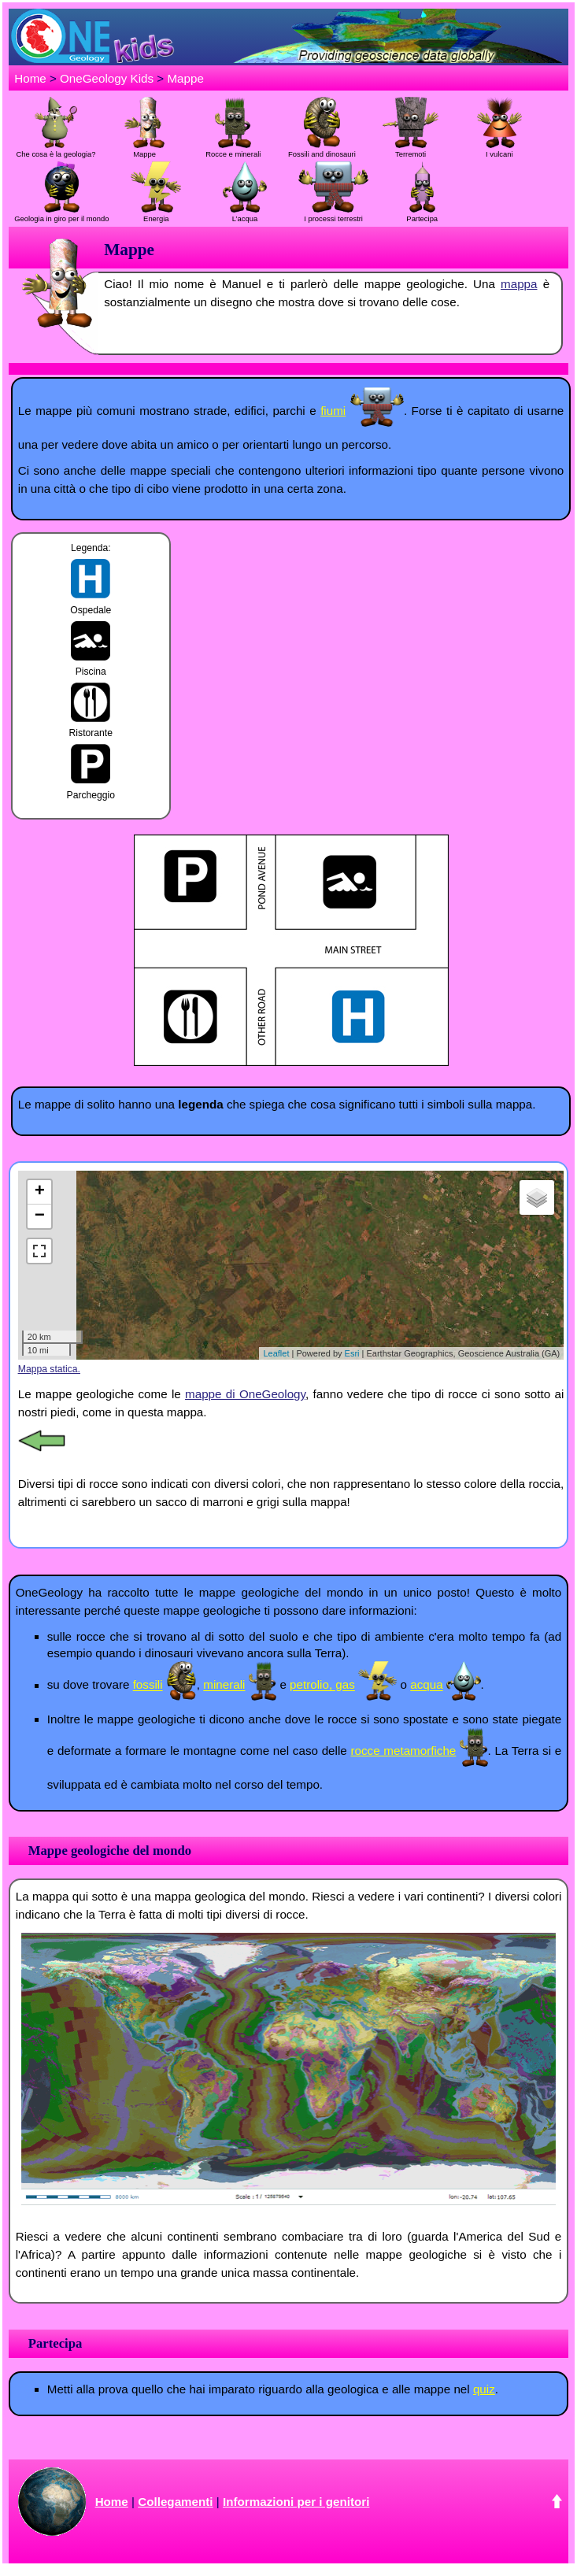 This screenshot has width=577, height=2576. Describe the element at coordinates (40, 1216) in the screenshot. I see `− [button]` at that location.